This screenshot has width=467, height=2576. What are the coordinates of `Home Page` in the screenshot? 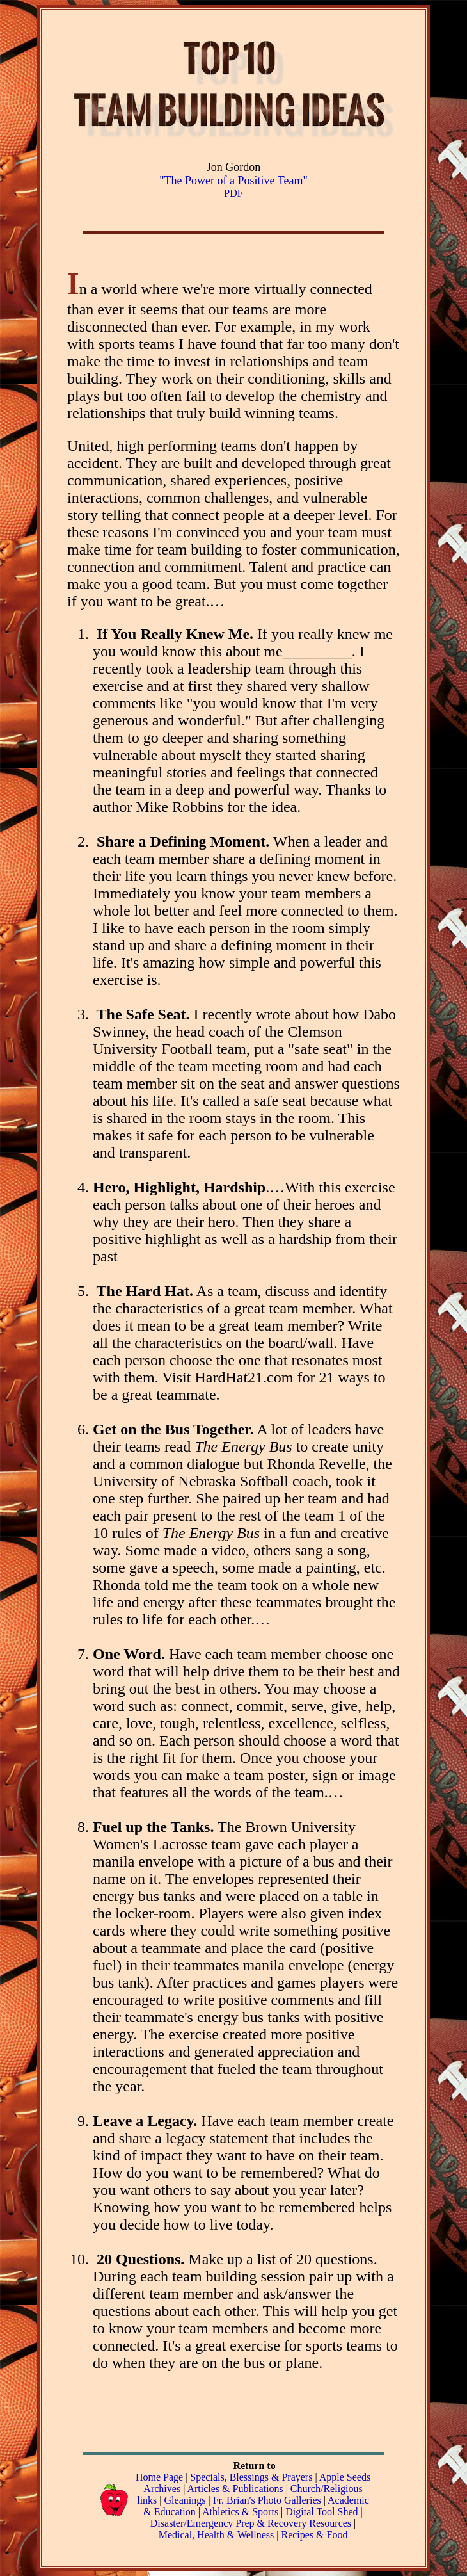 It's located at (159, 2477).